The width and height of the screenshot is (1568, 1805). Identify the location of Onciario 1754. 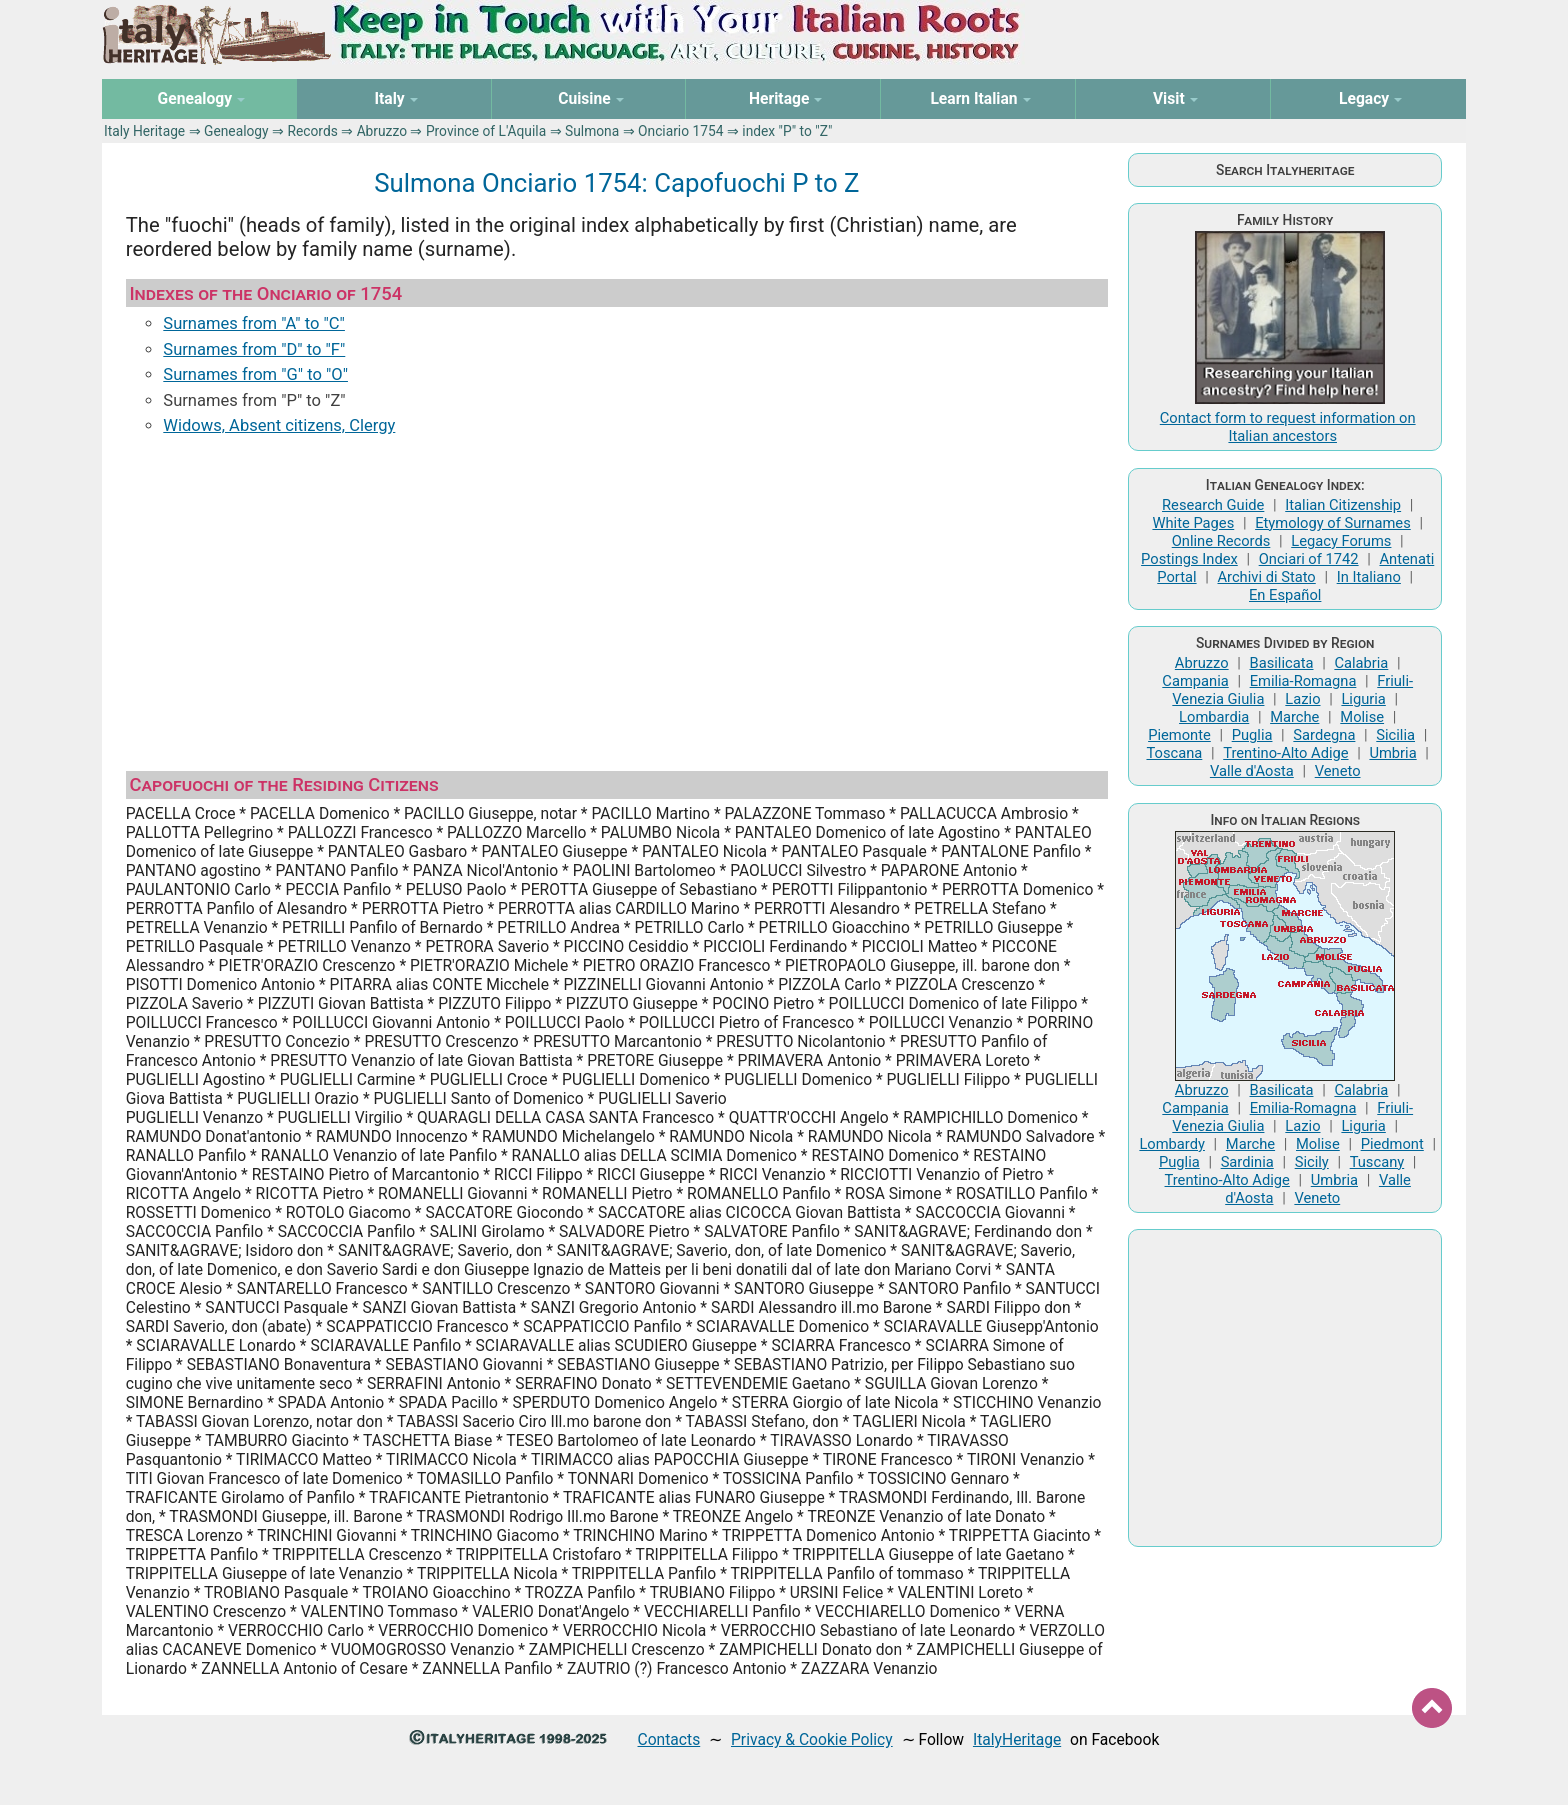
(680, 131).